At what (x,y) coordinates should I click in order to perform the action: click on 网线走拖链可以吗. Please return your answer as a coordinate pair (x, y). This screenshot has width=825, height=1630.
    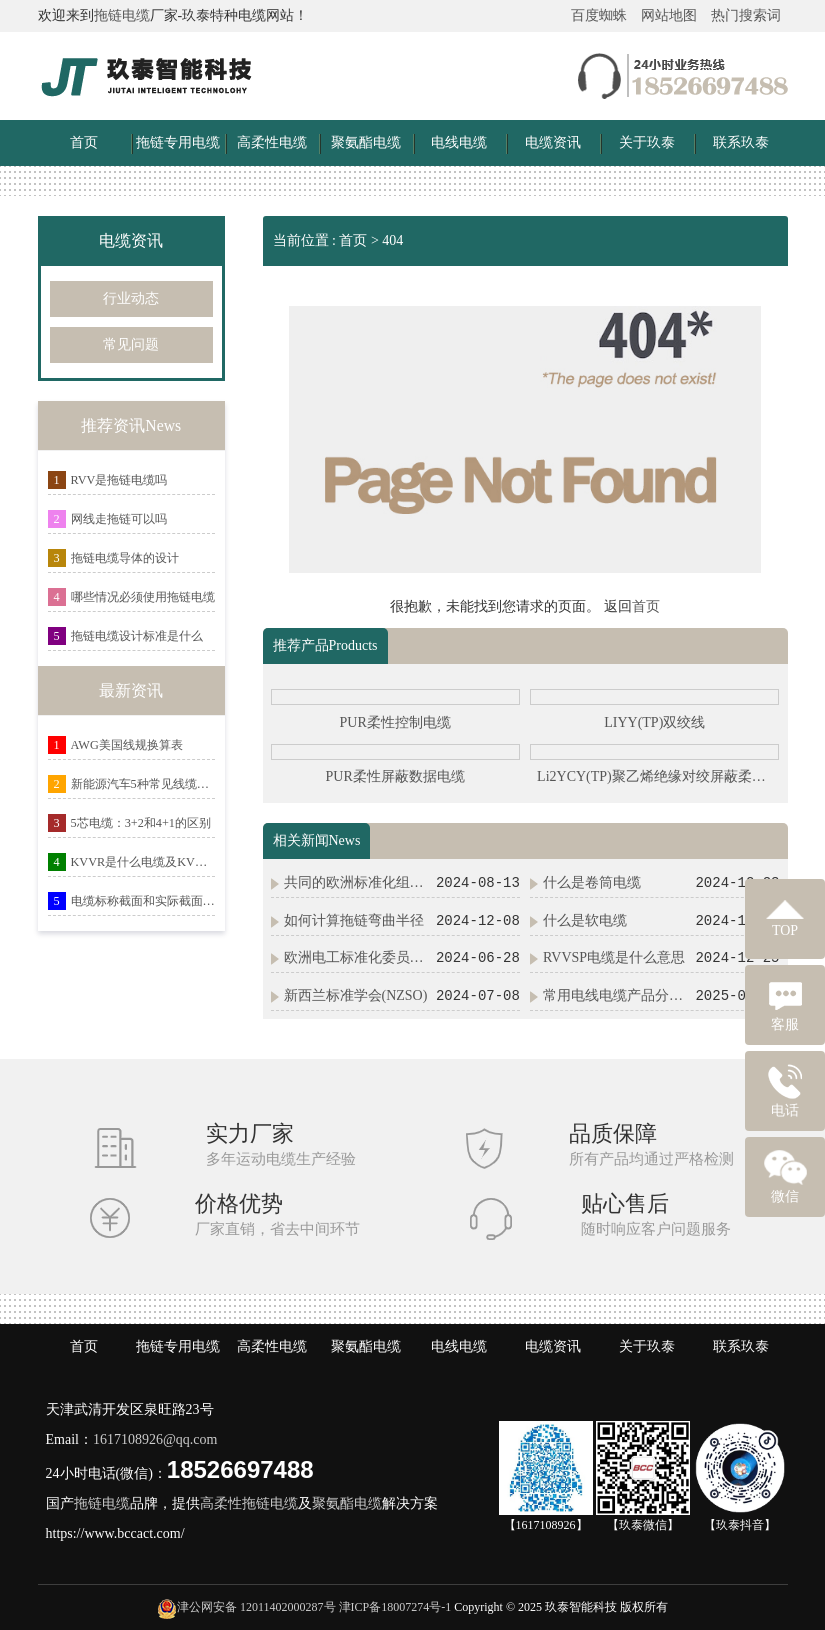
    Looking at the image, I should click on (119, 519).